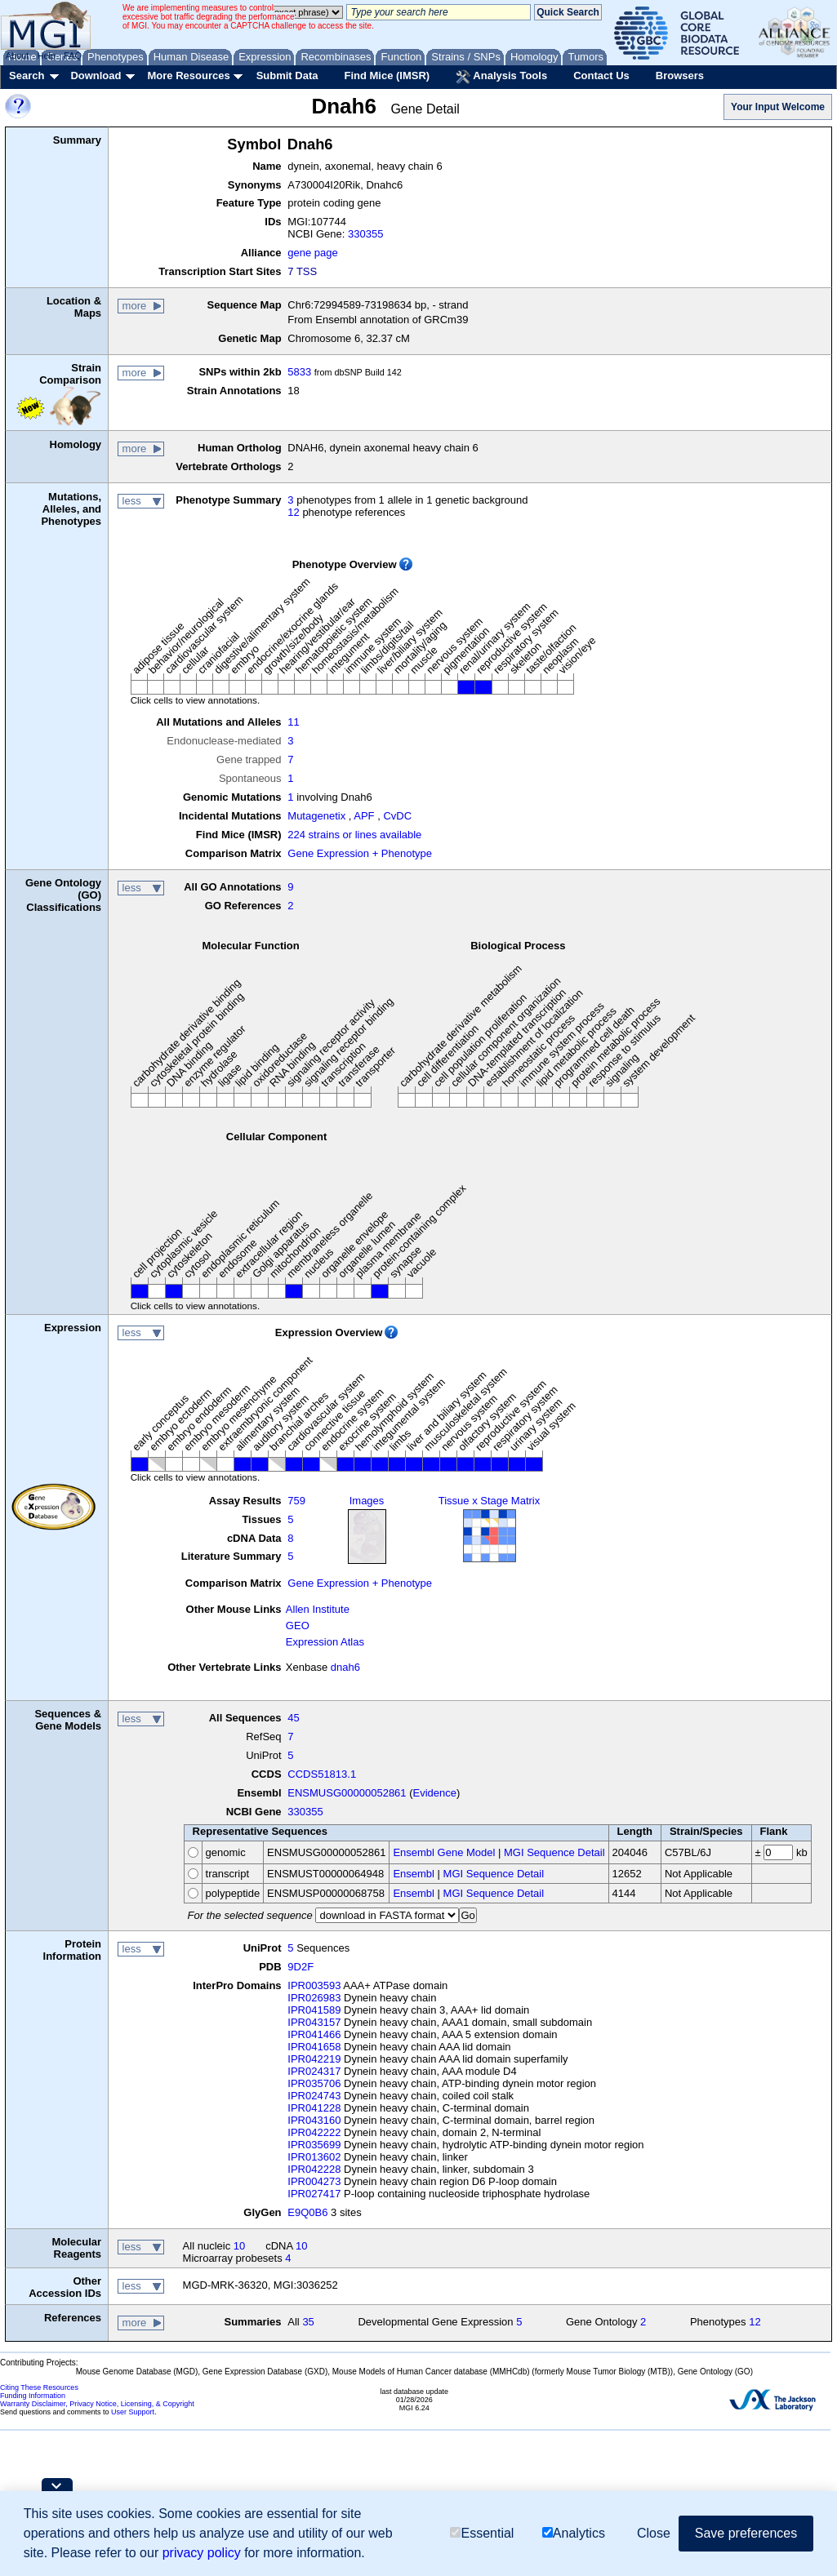  Describe the element at coordinates (314, 2132) in the screenshot. I see `IPR042222` at that location.